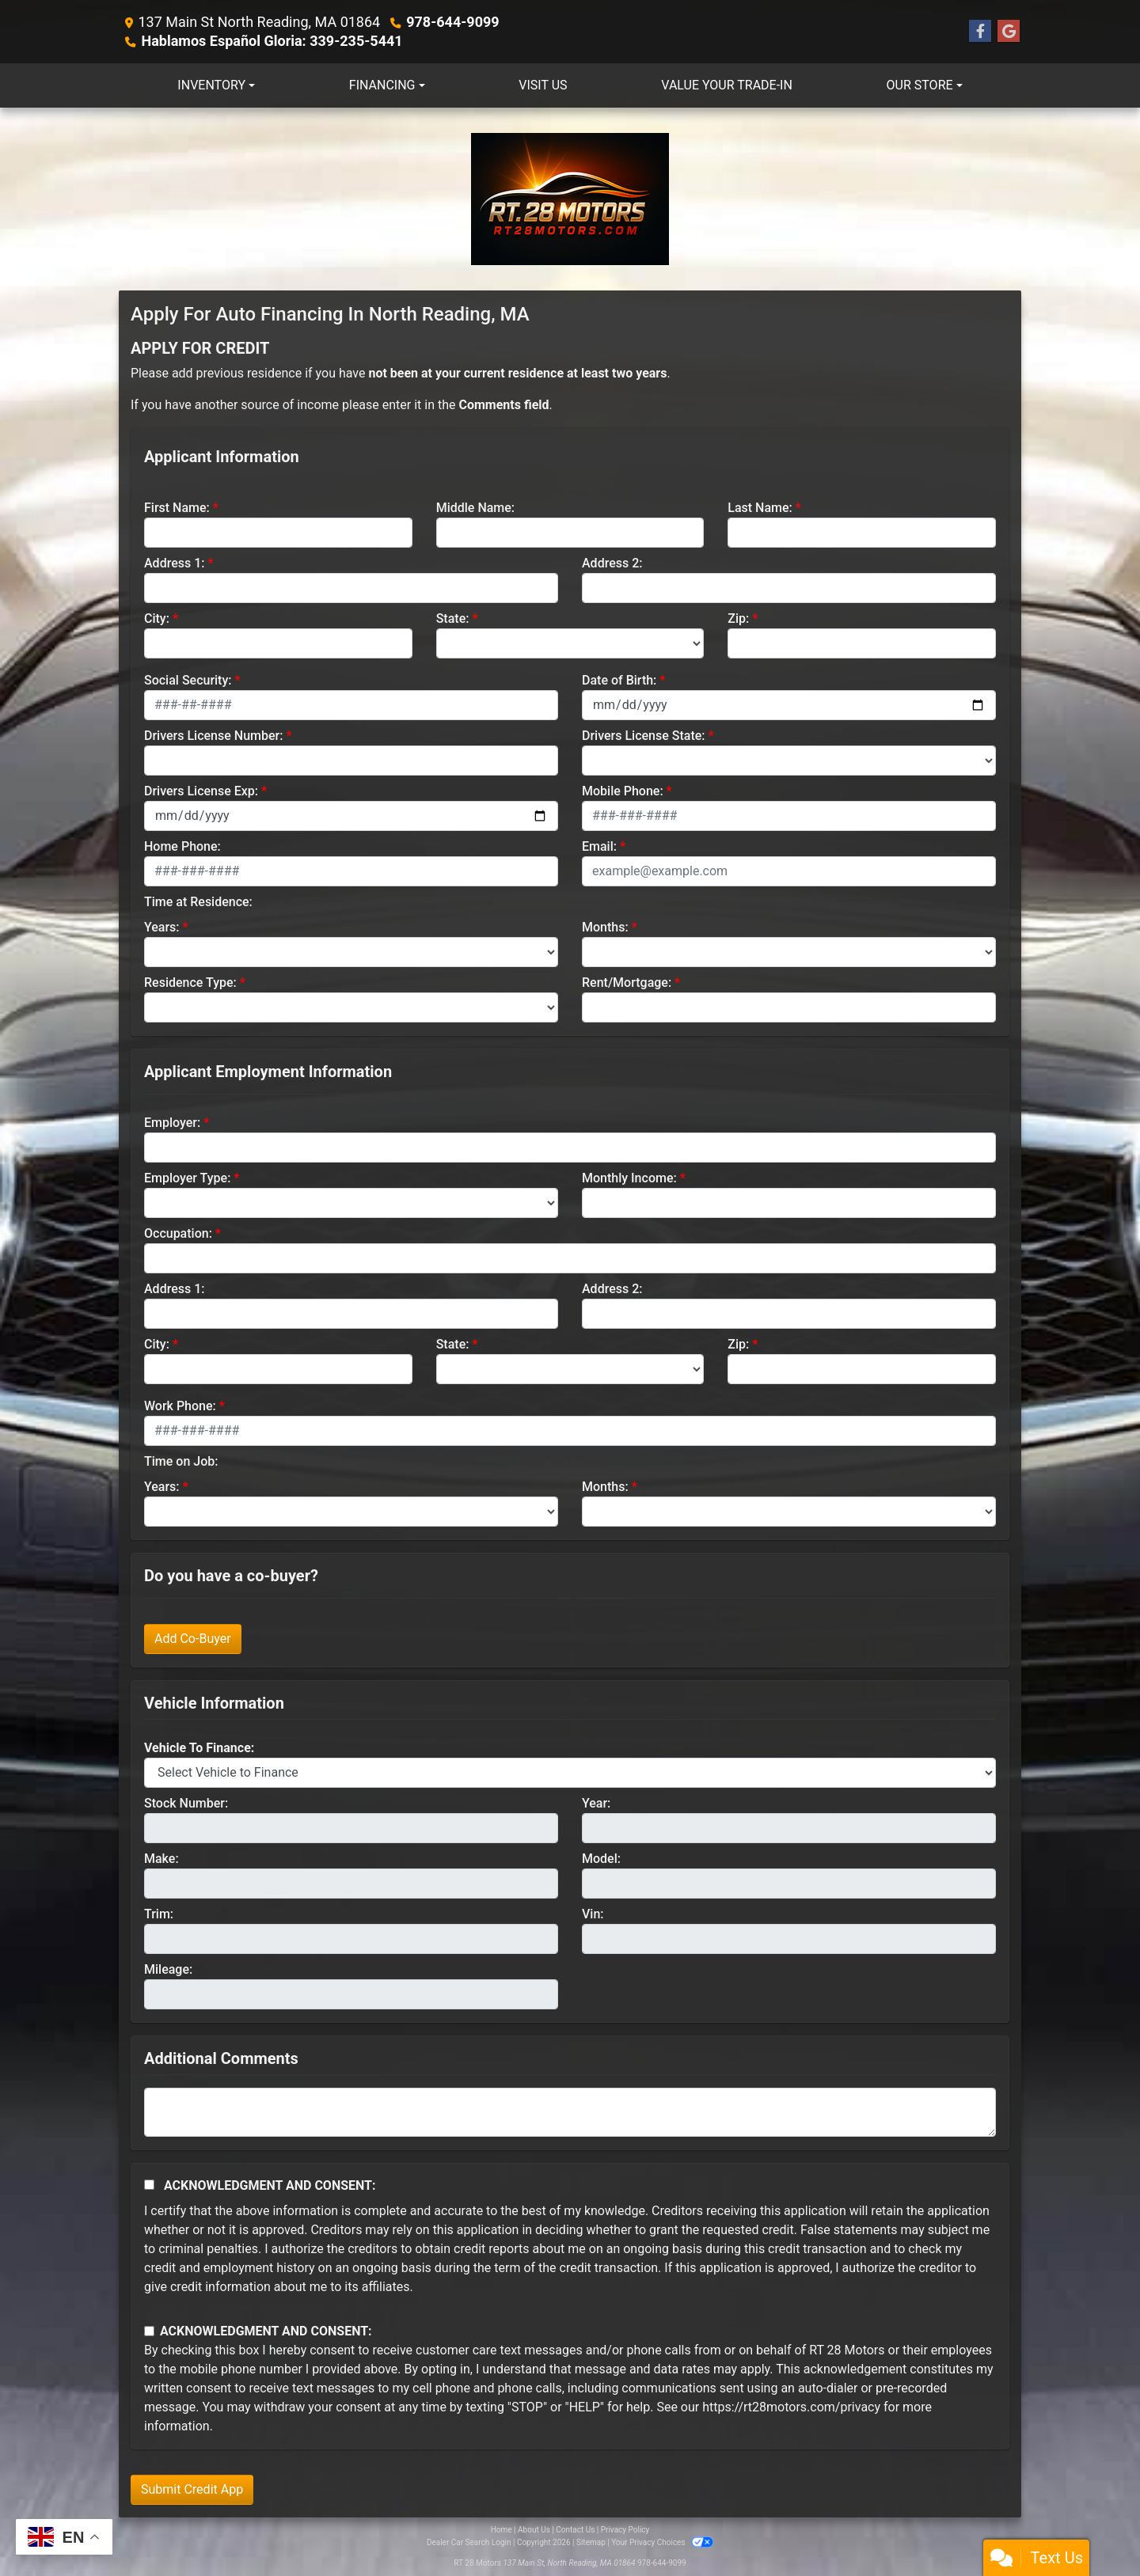  Describe the element at coordinates (198, 901) in the screenshot. I see `Time at Residence:` at that location.